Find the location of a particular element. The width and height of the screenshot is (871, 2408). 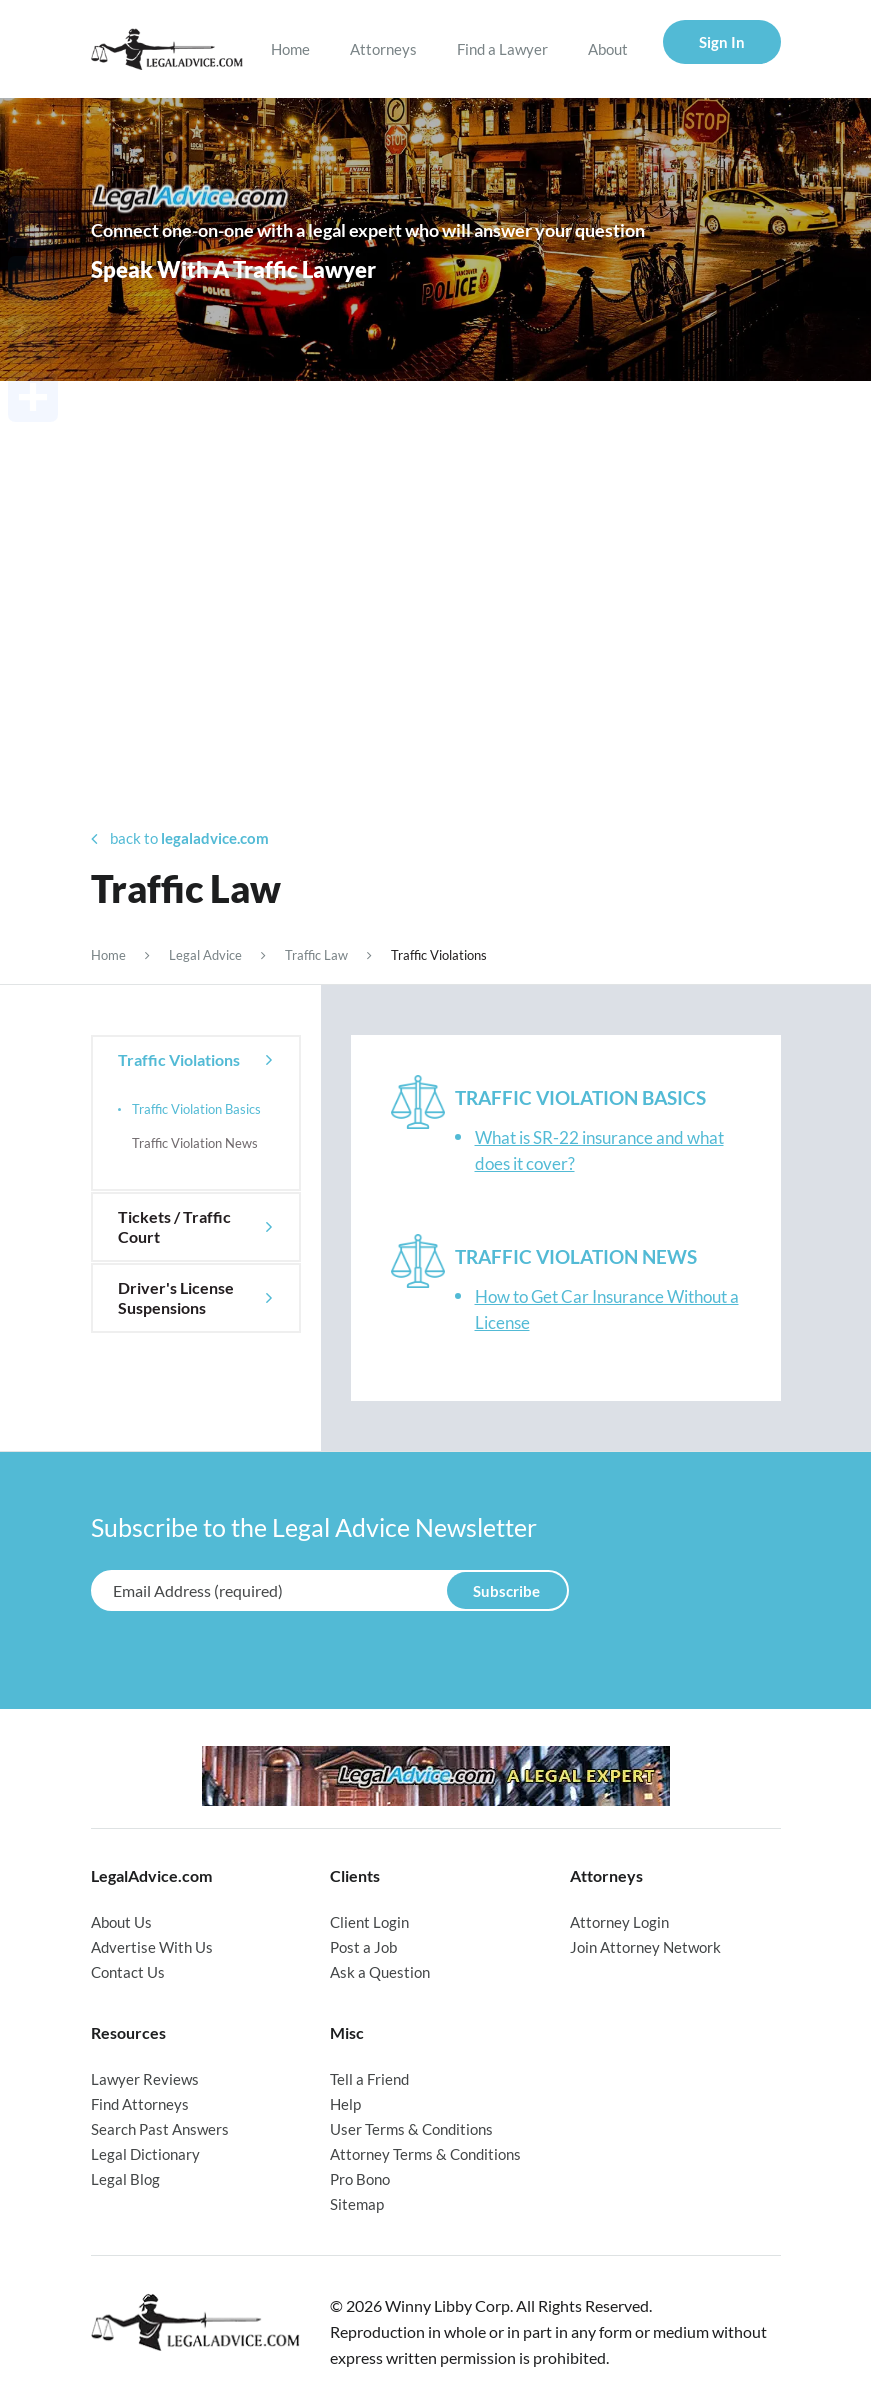

About is located at coordinates (608, 49).